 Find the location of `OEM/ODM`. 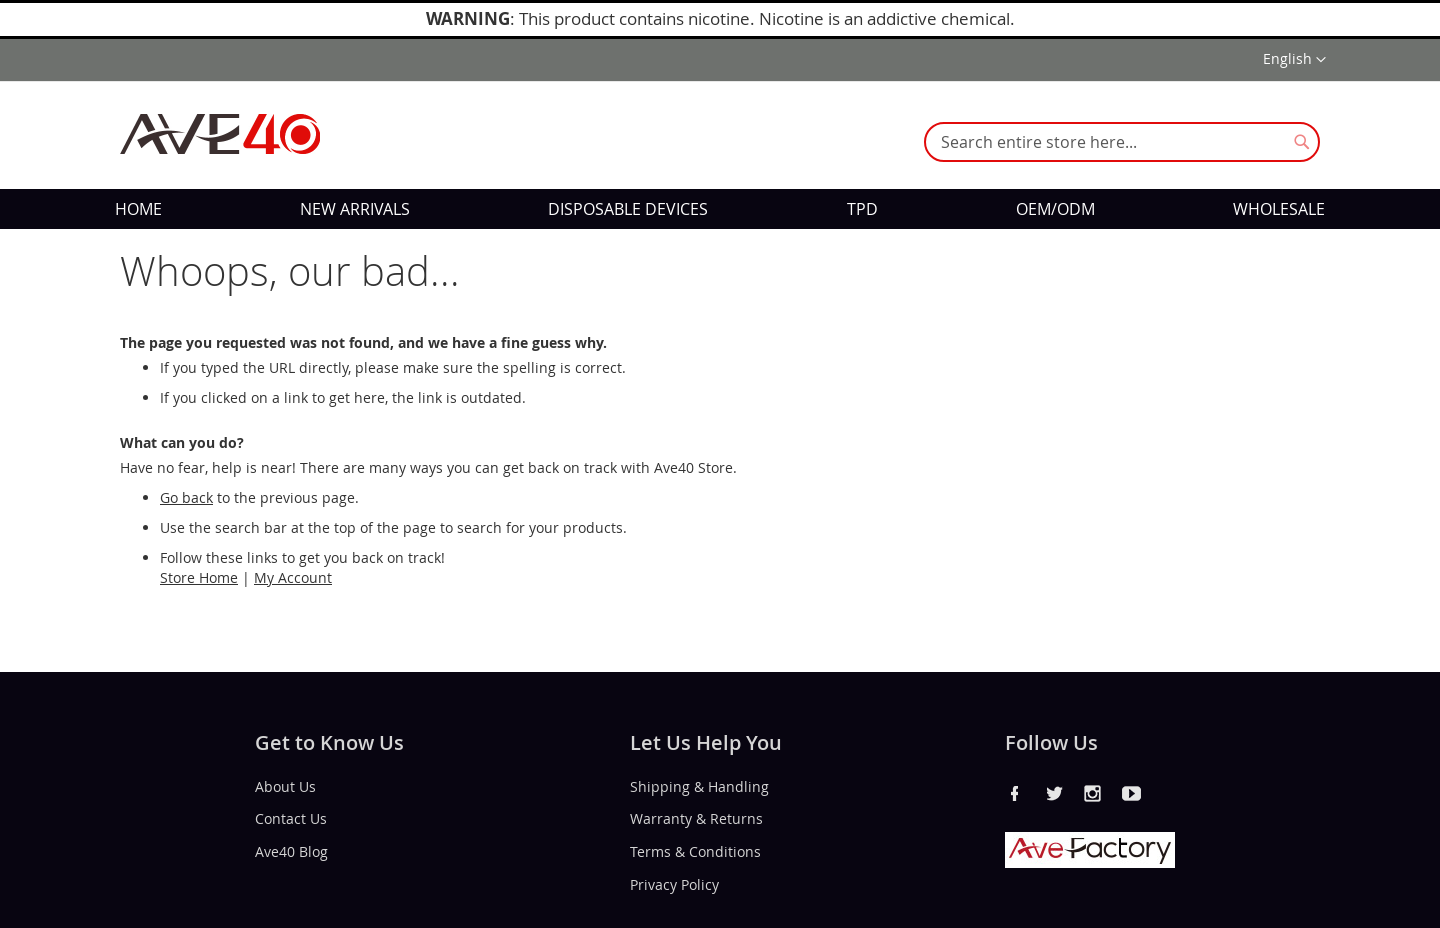

OEM/ODM is located at coordinates (1055, 209).